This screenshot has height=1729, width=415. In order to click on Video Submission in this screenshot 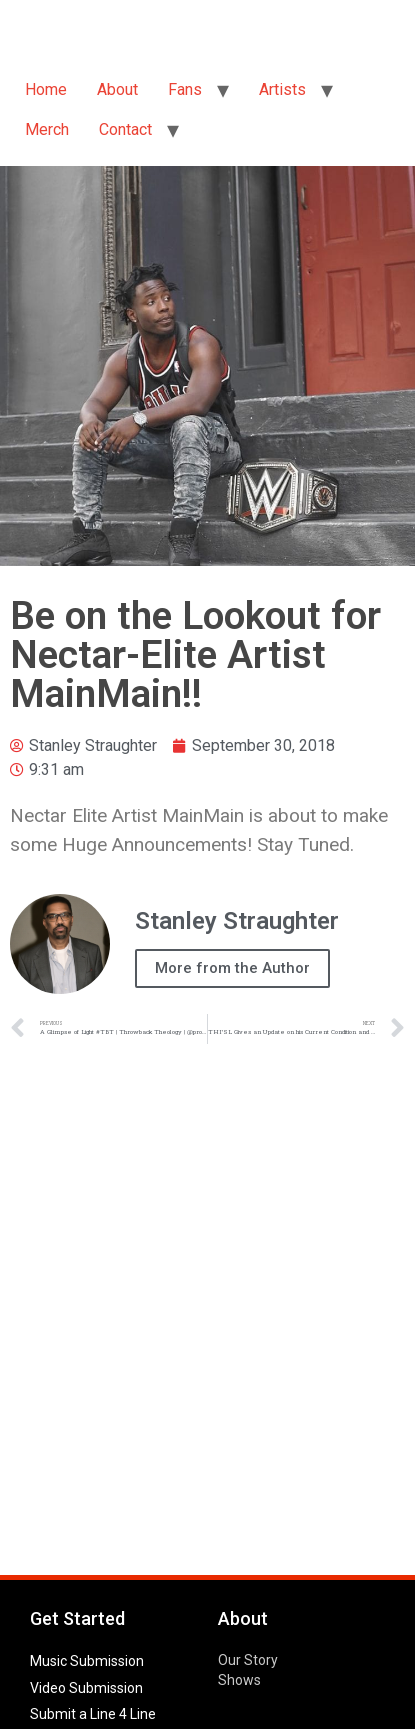, I will do `click(86, 1688)`.